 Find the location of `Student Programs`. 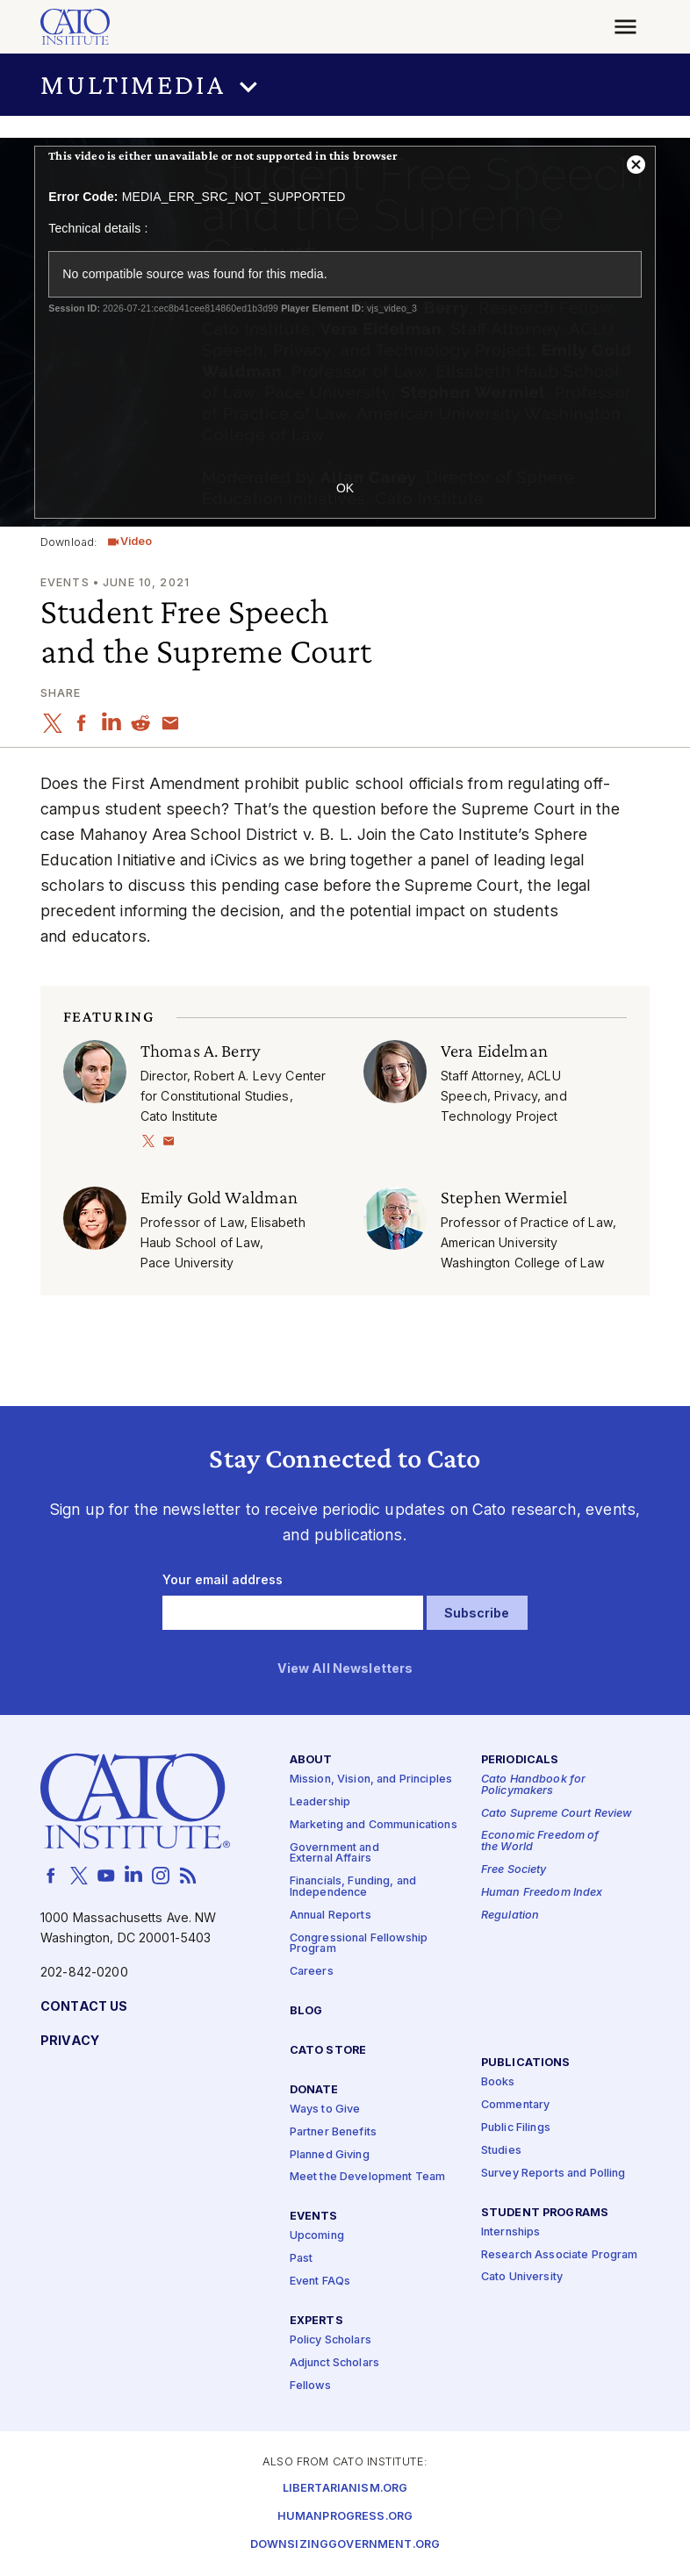

Student Programs is located at coordinates (544, 2212).